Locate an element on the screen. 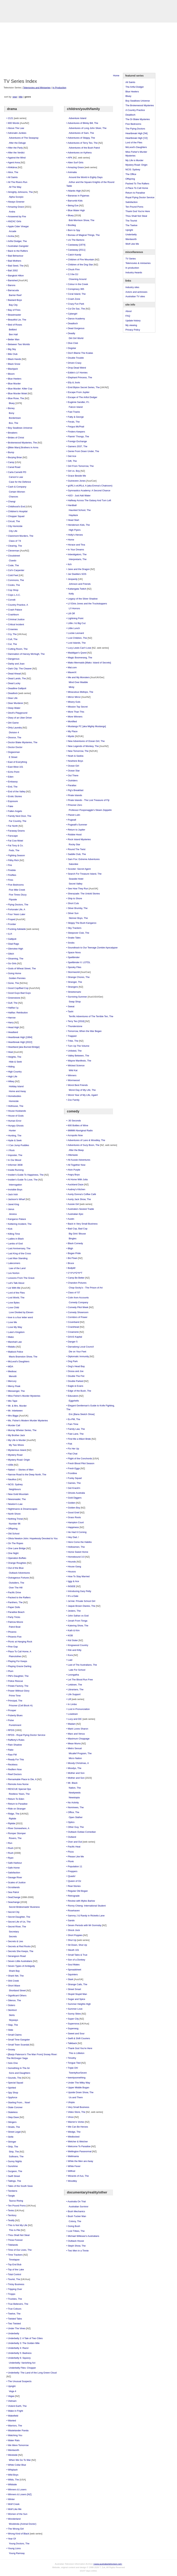  Pine Gap is located at coordinates (13, 1646).